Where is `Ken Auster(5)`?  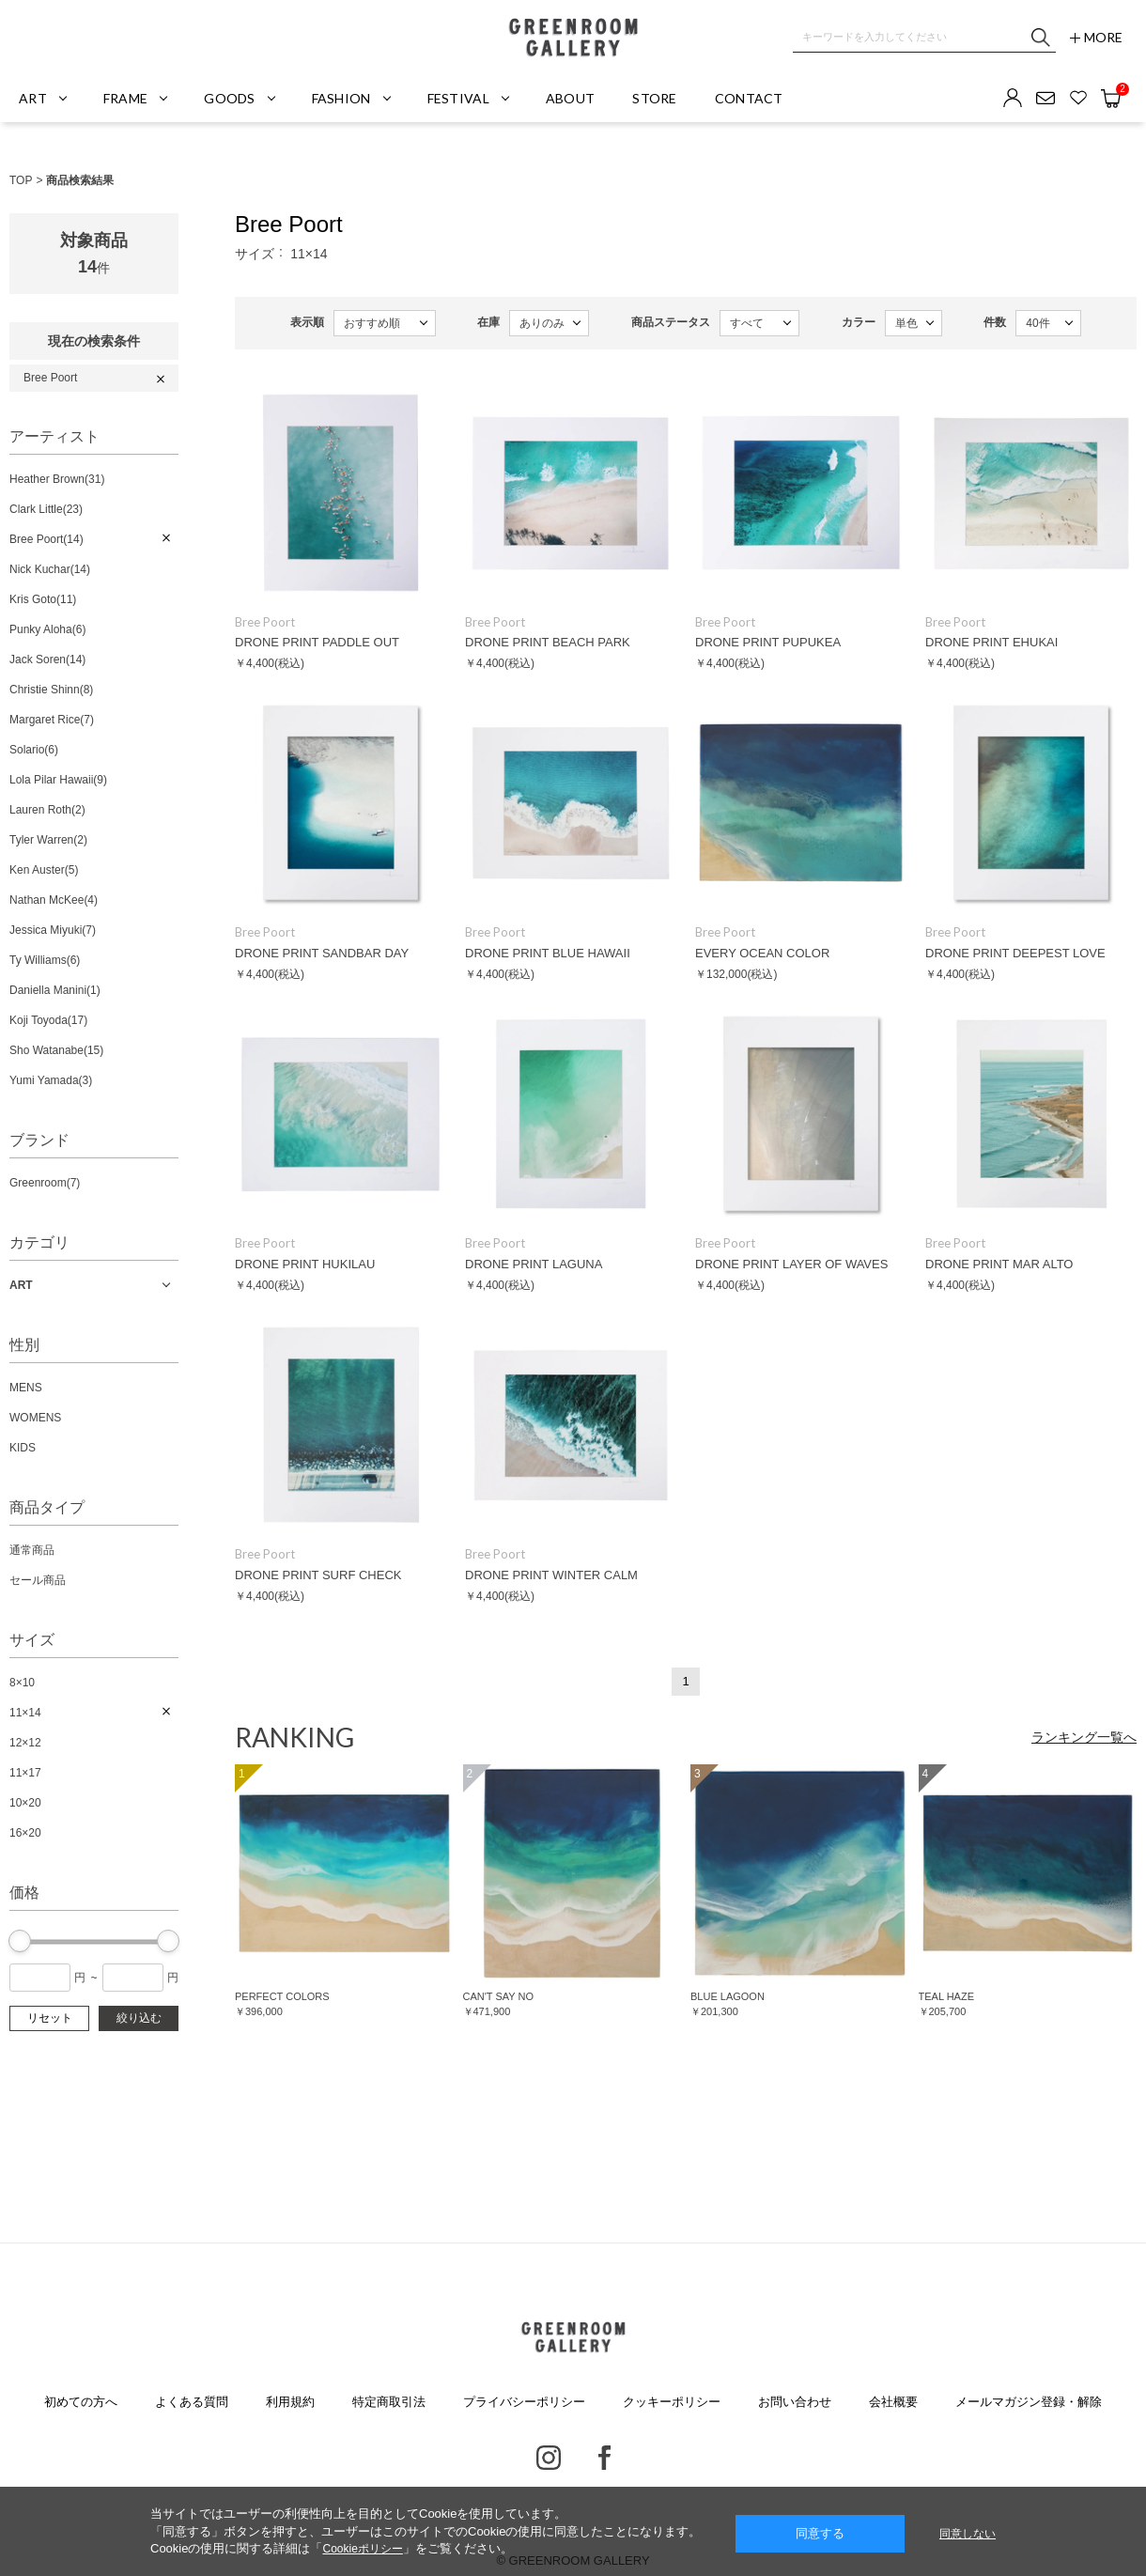 Ken Auster(5) is located at coordinates (43, 870).